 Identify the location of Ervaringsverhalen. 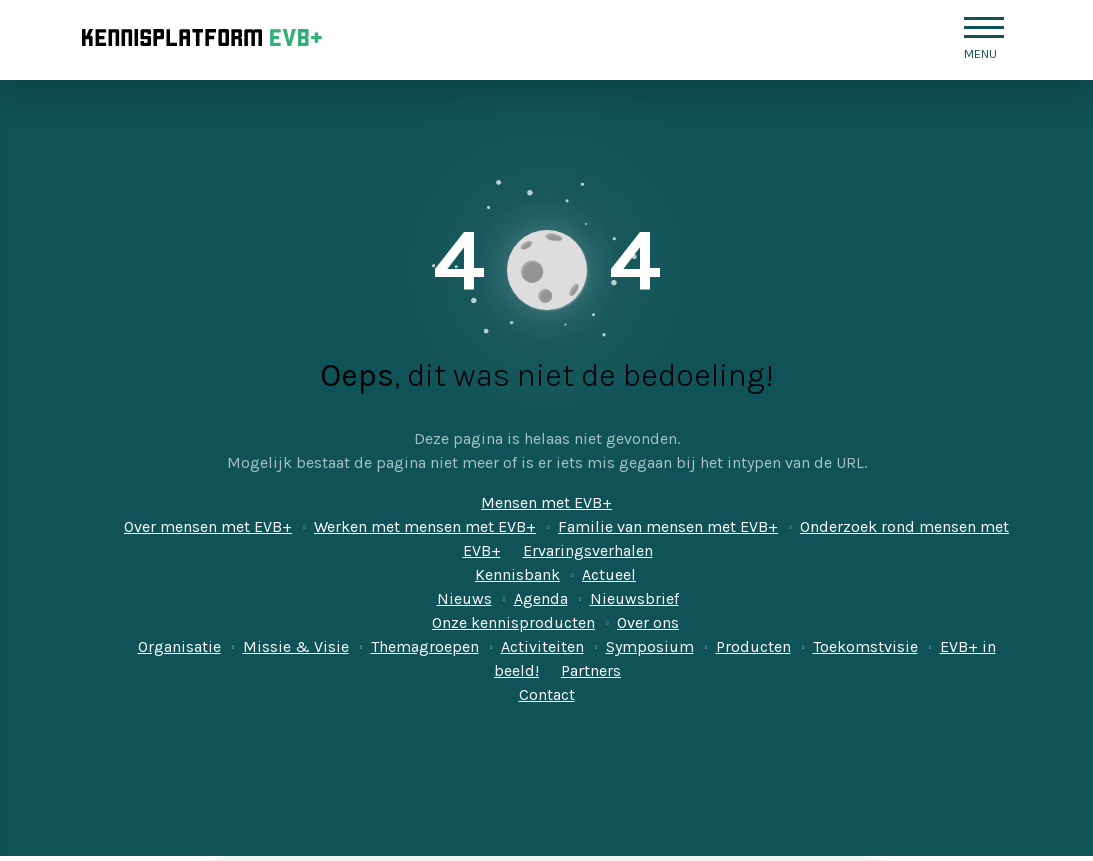
(588, 550).